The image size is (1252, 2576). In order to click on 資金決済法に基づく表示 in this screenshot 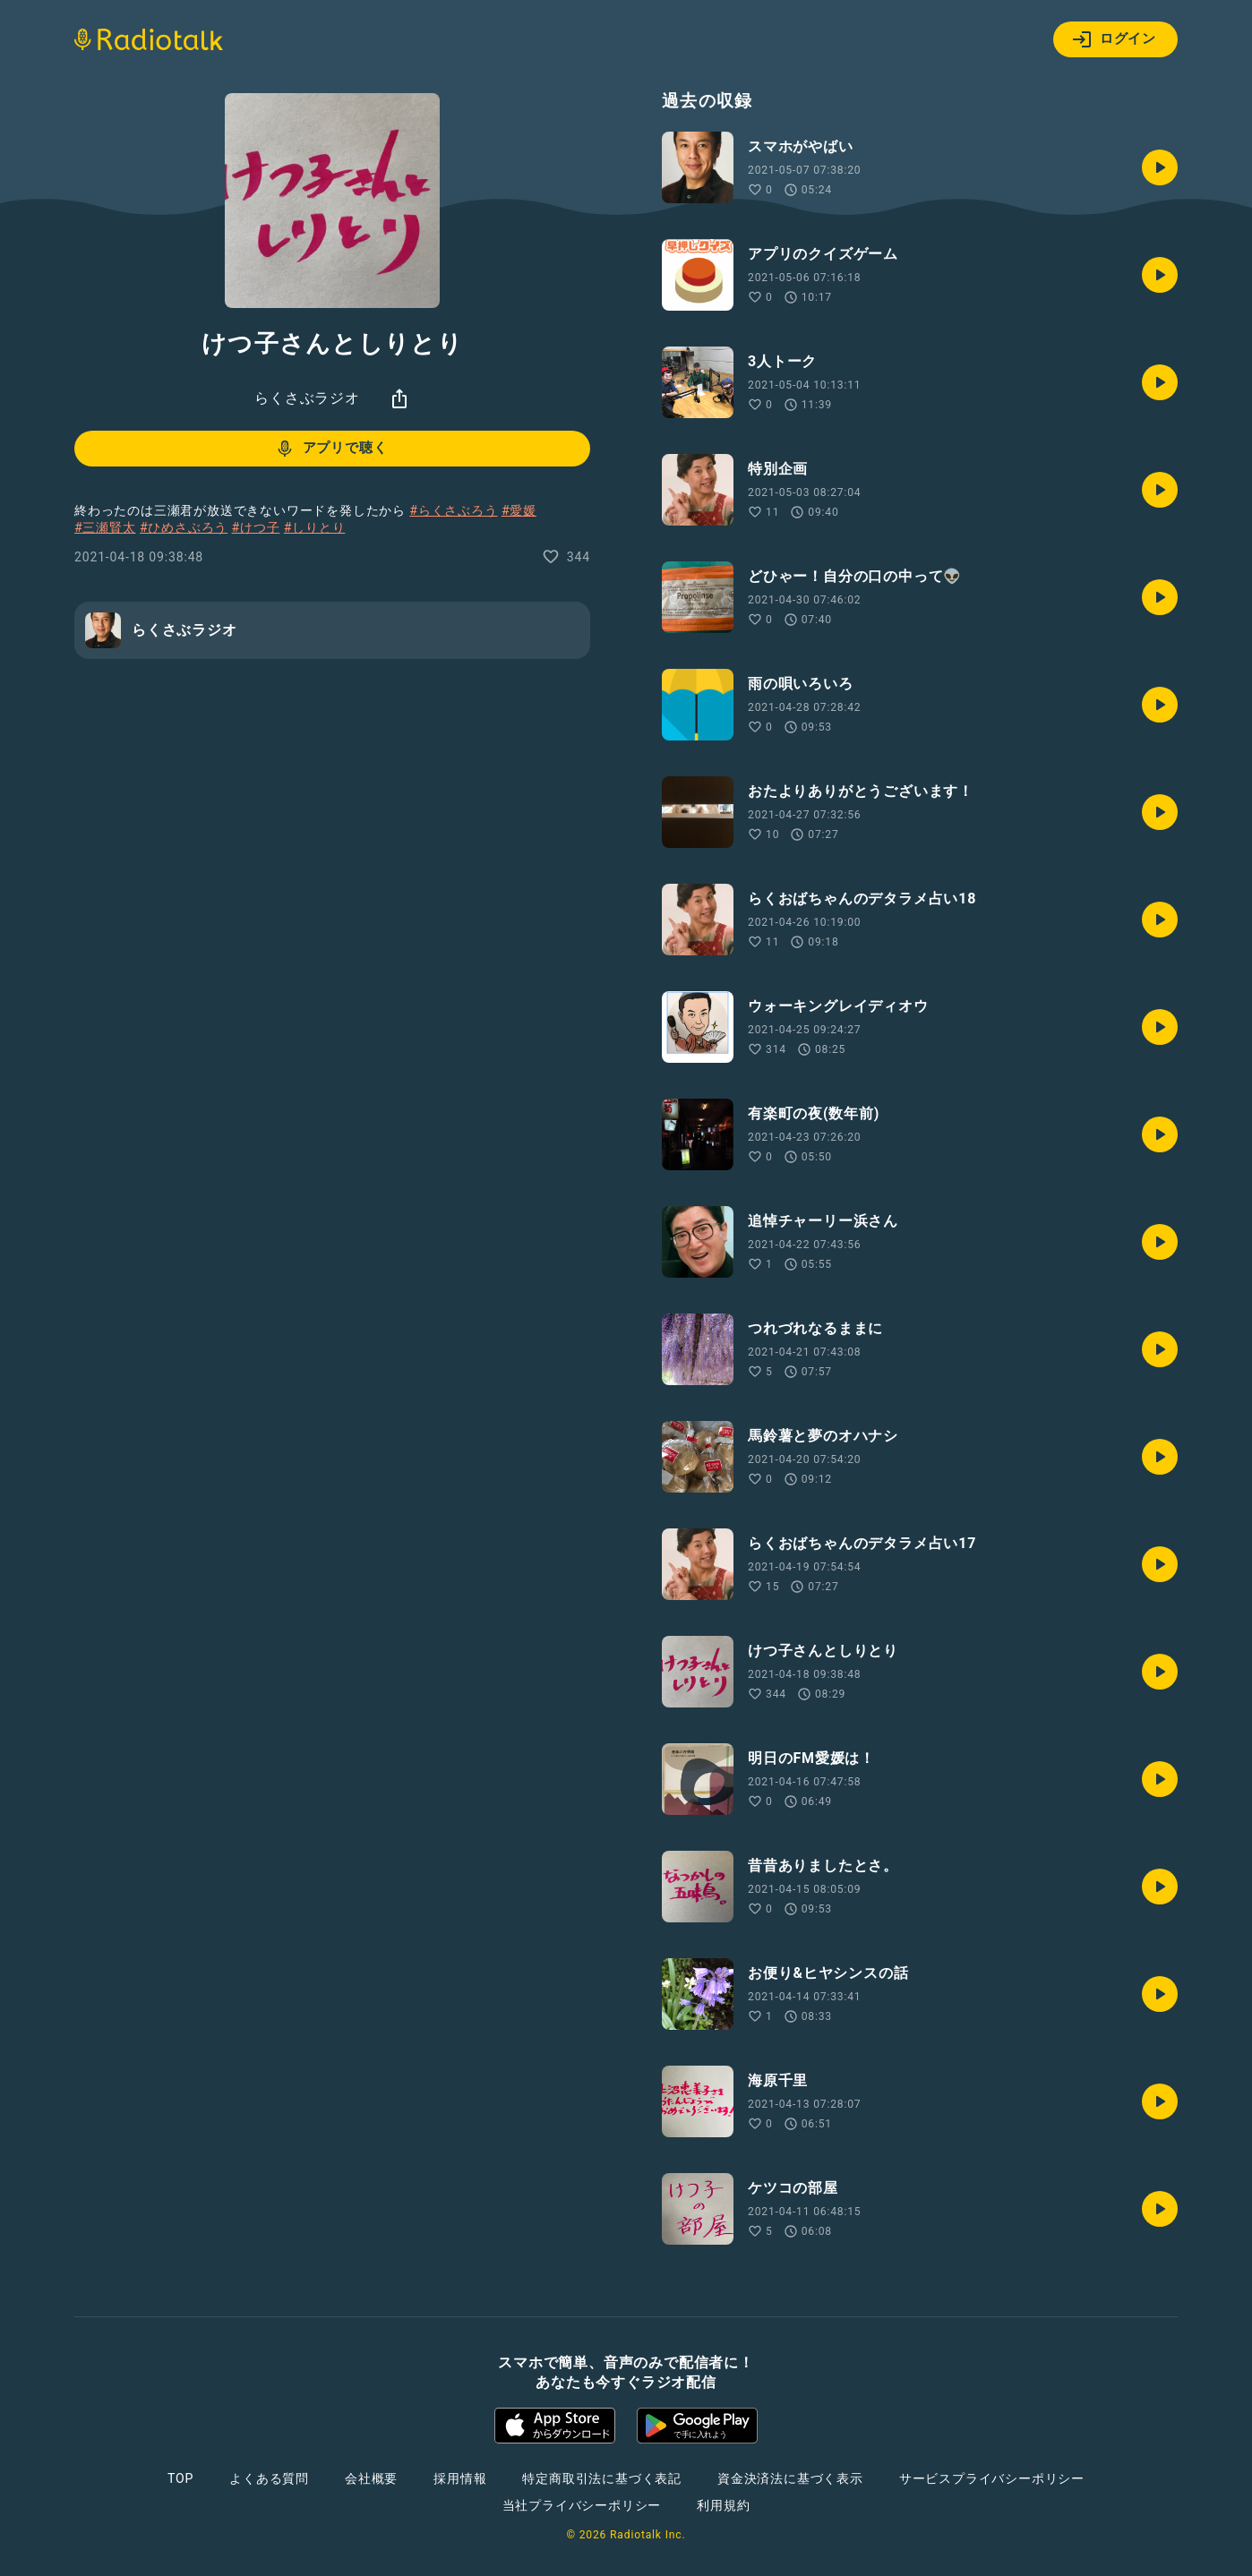, I will do `click(790, 2478)`.